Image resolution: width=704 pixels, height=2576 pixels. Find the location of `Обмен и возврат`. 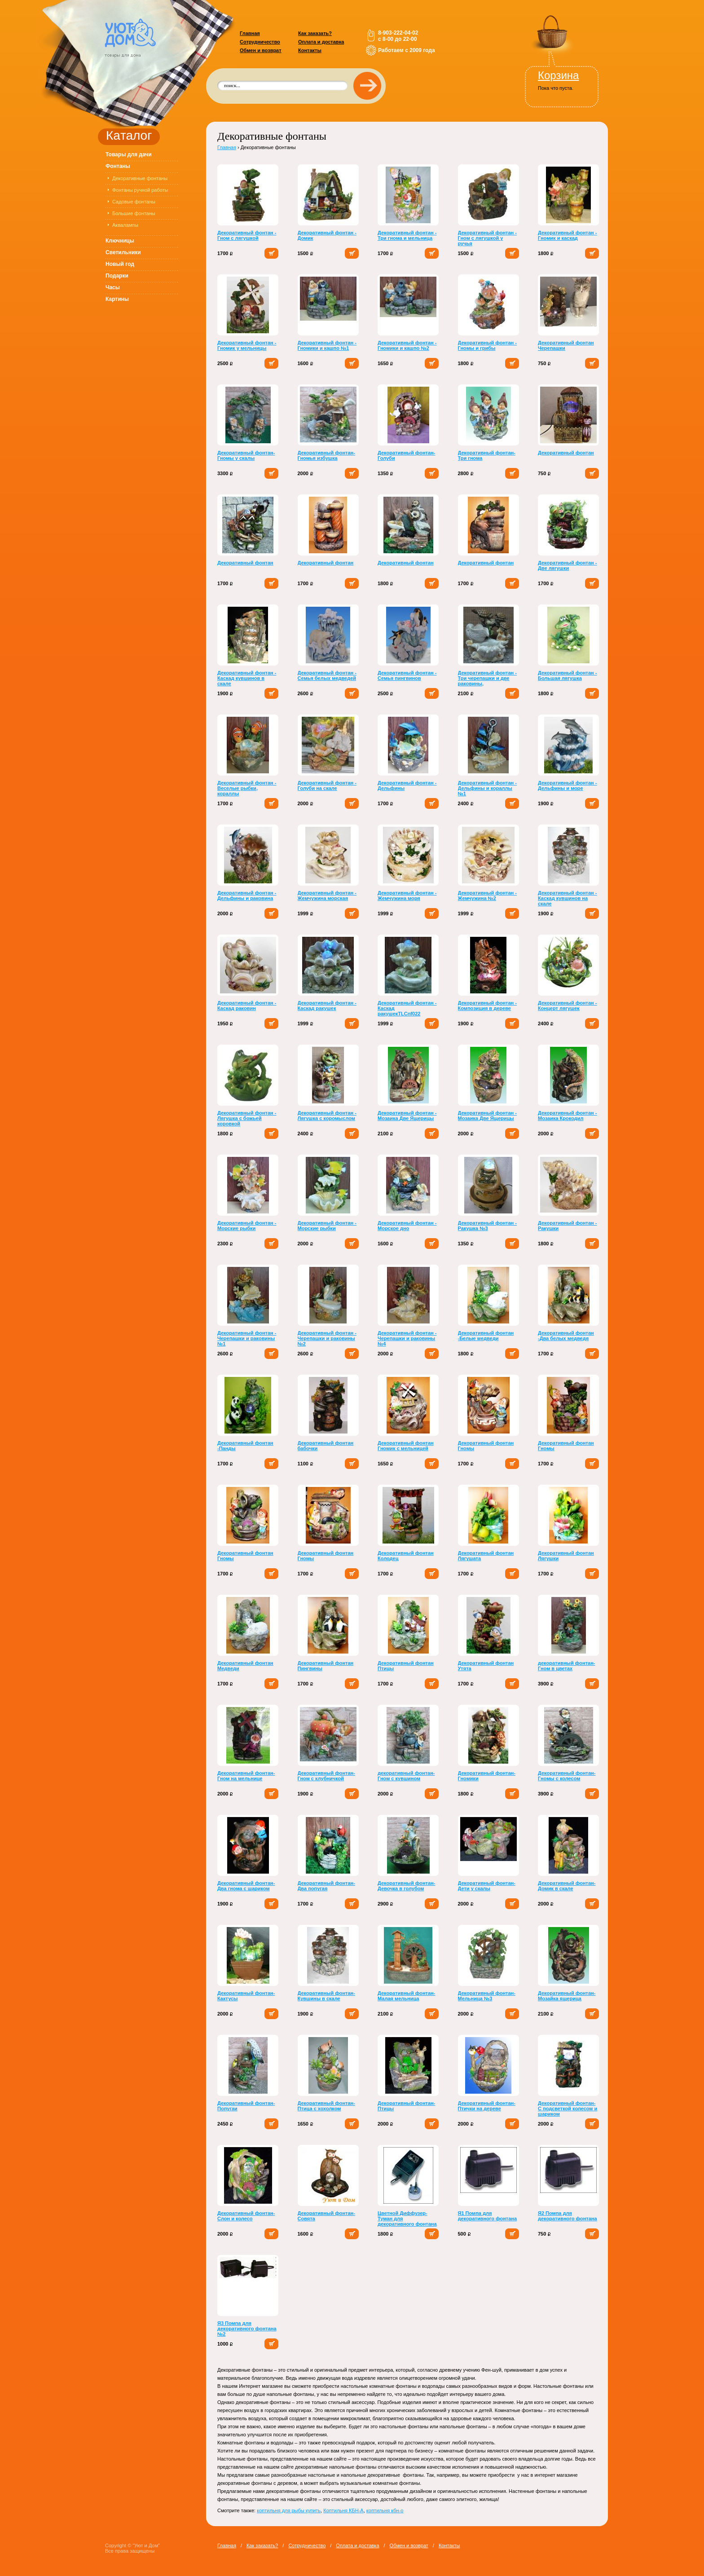

Обмен и возврат is located at coordinates (261, 50).